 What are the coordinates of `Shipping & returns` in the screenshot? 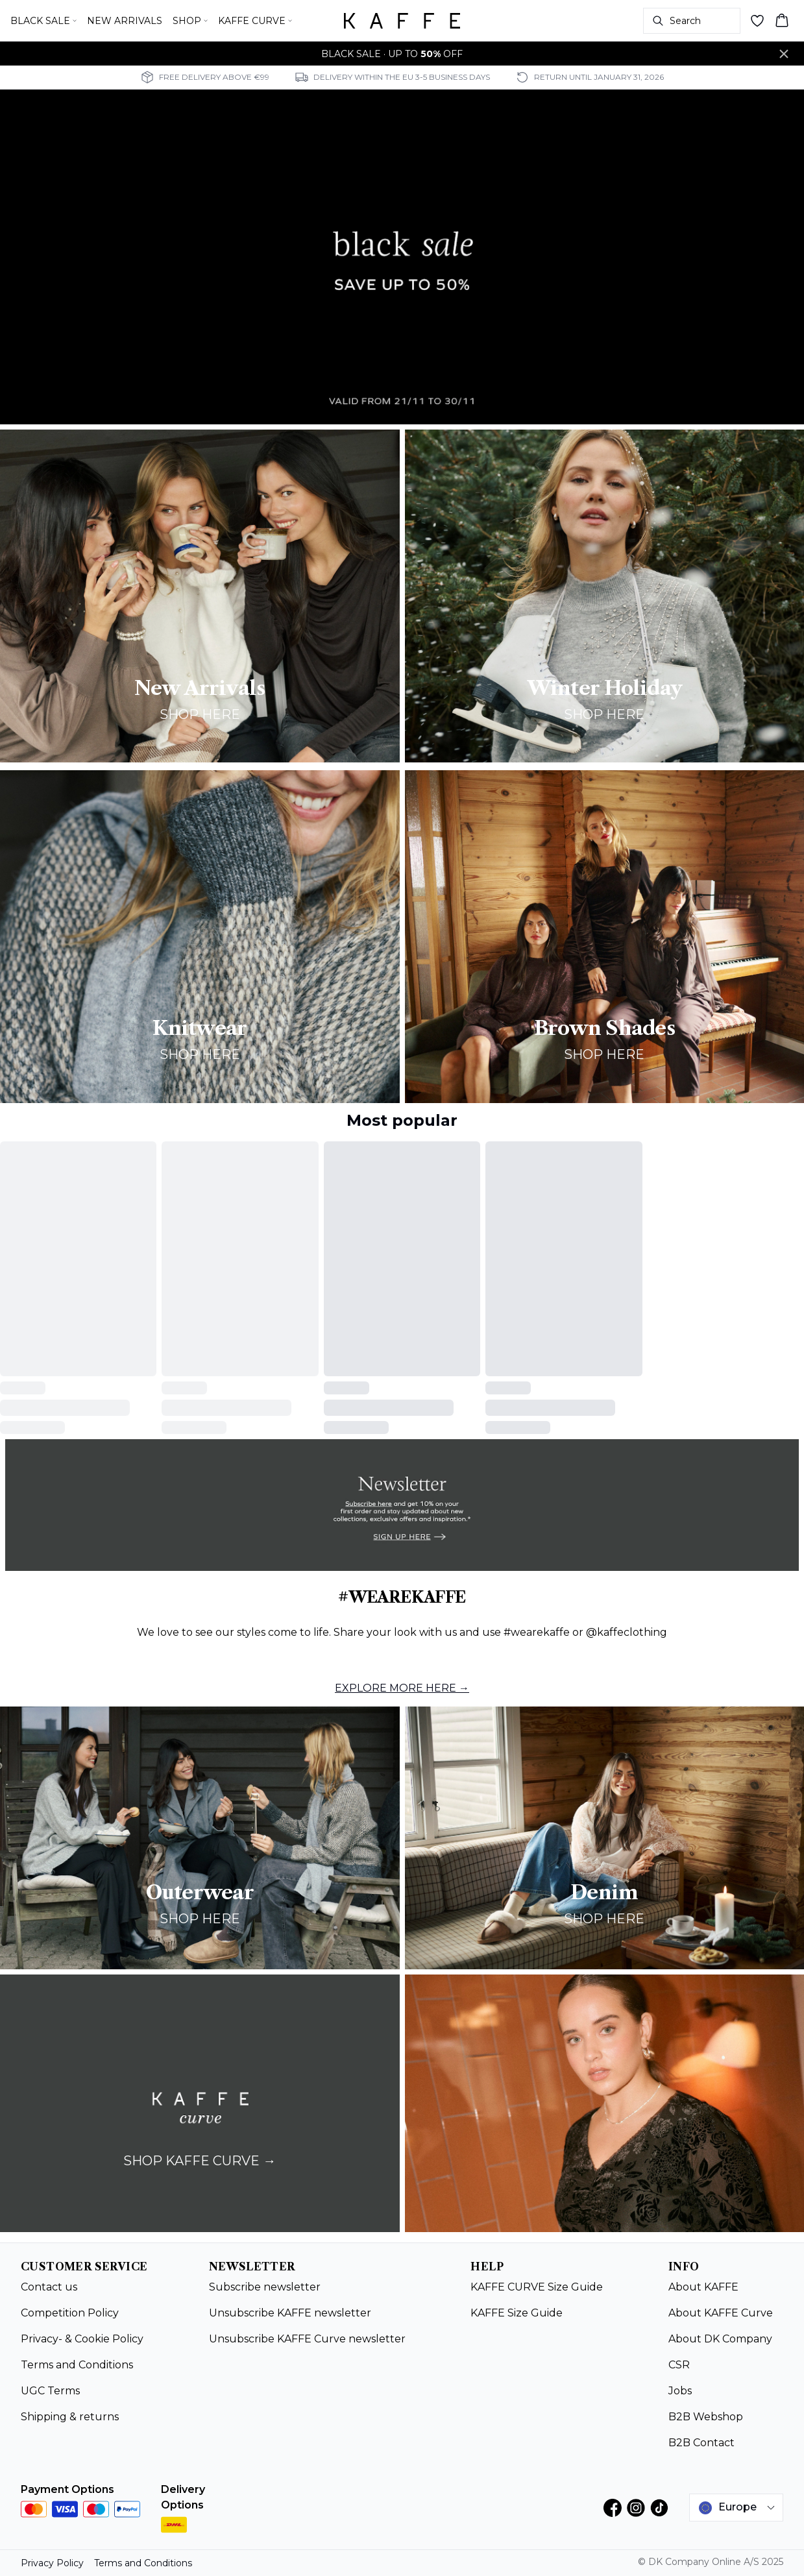 It's located at (70, 2417).